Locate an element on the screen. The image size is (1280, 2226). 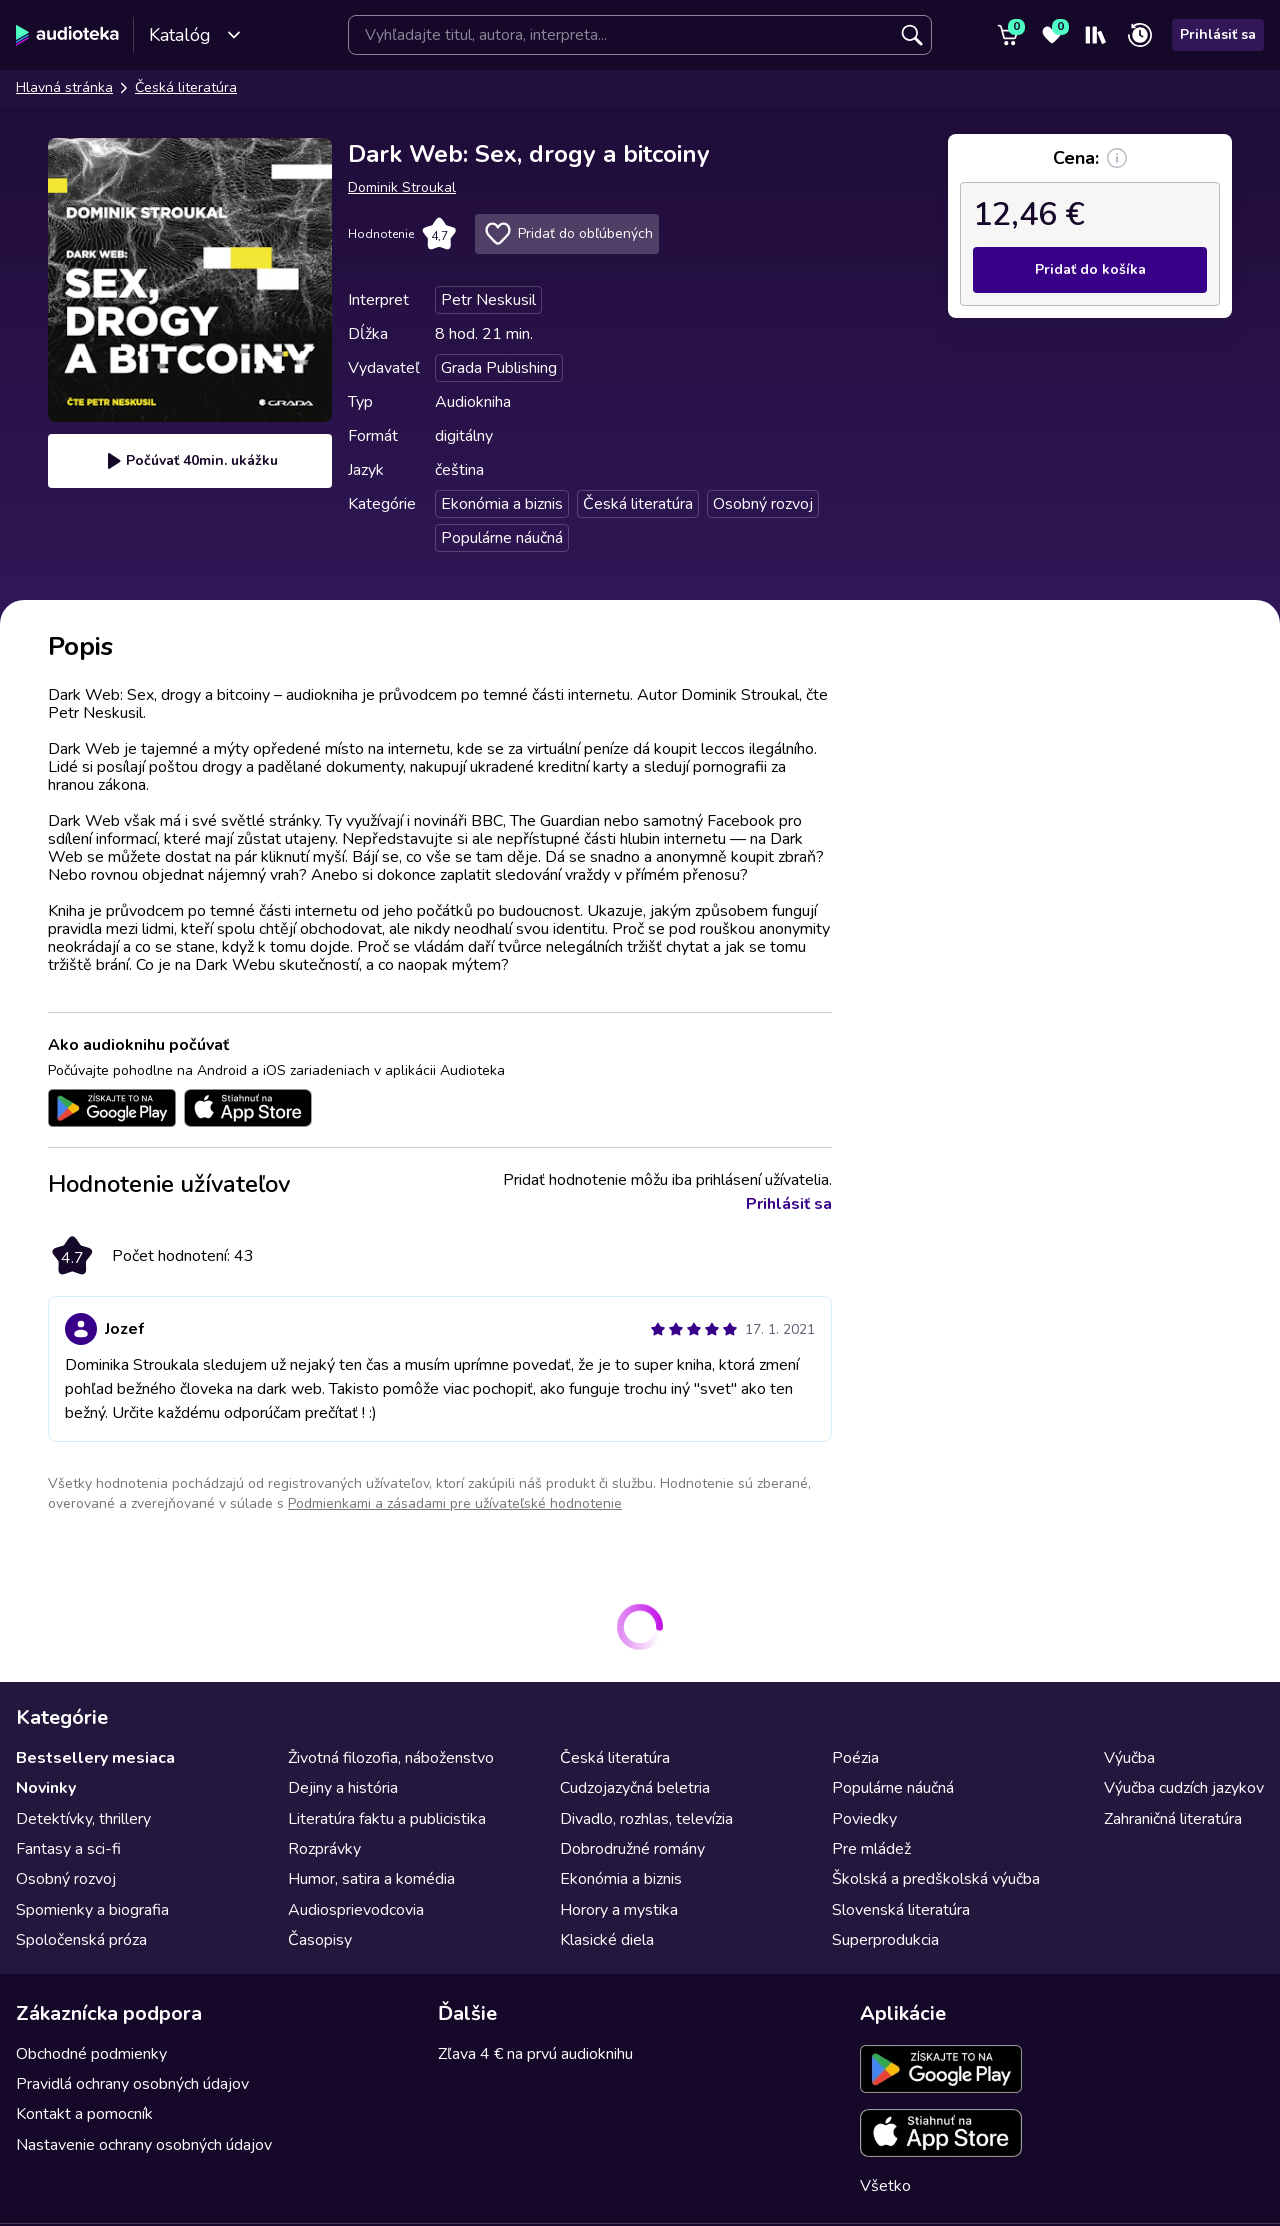
[Audioteka] is located at coordinates (67, 35).